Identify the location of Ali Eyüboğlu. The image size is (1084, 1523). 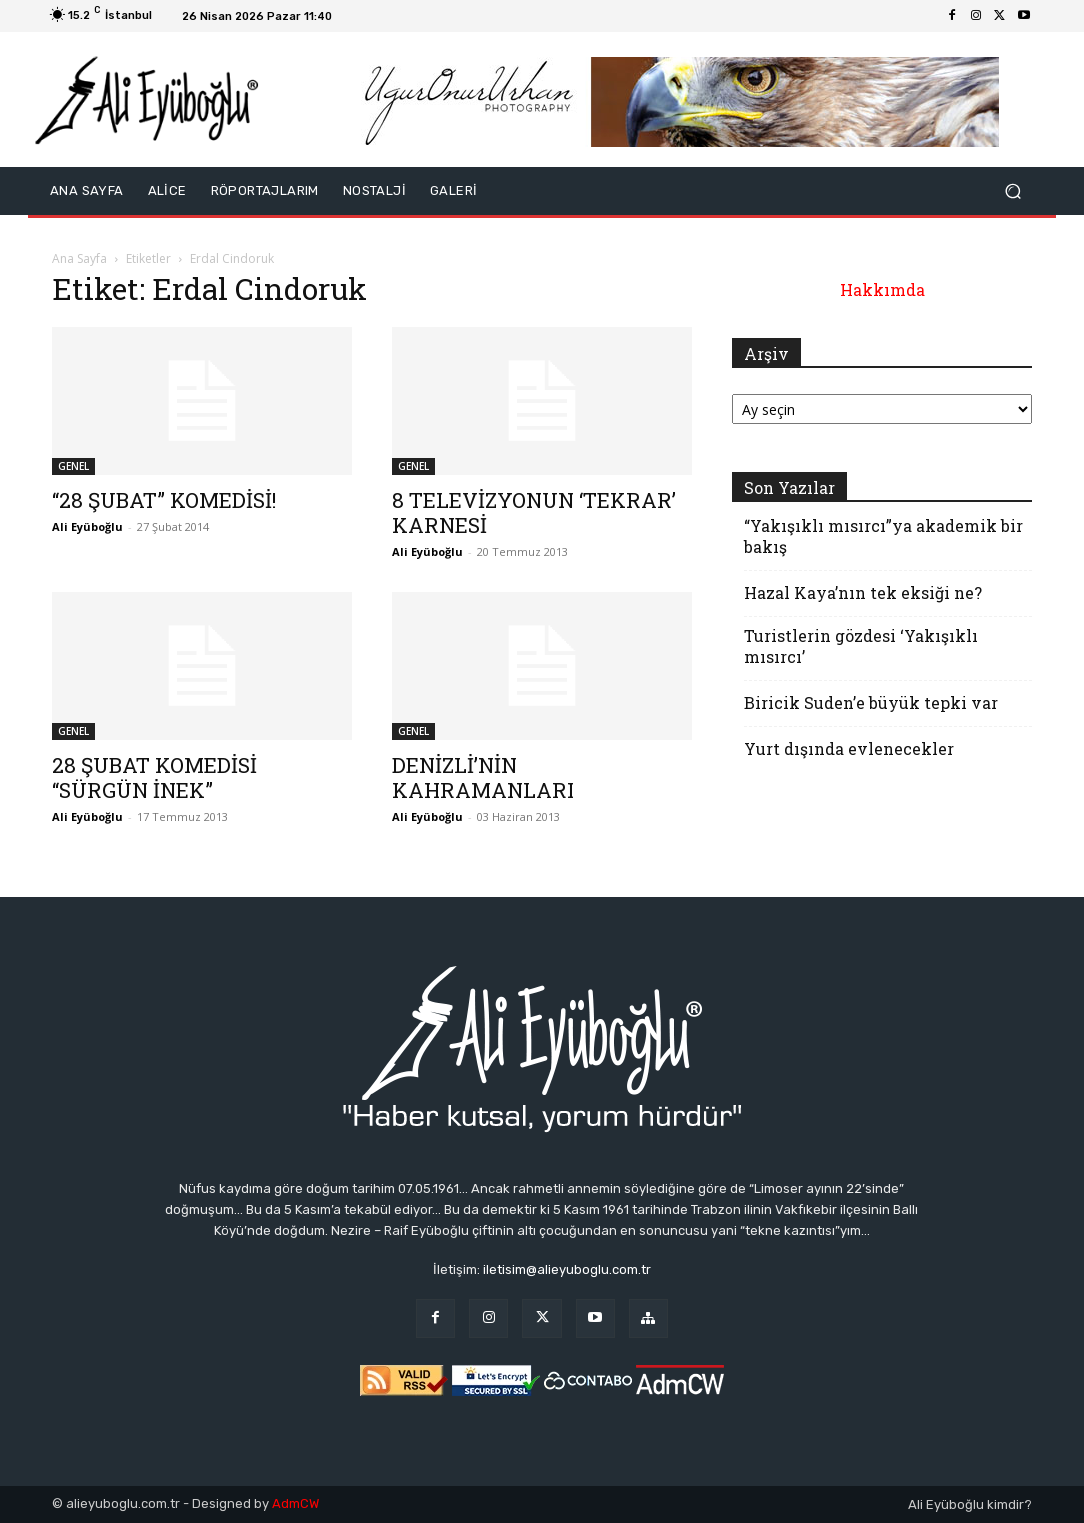
(87, 526).